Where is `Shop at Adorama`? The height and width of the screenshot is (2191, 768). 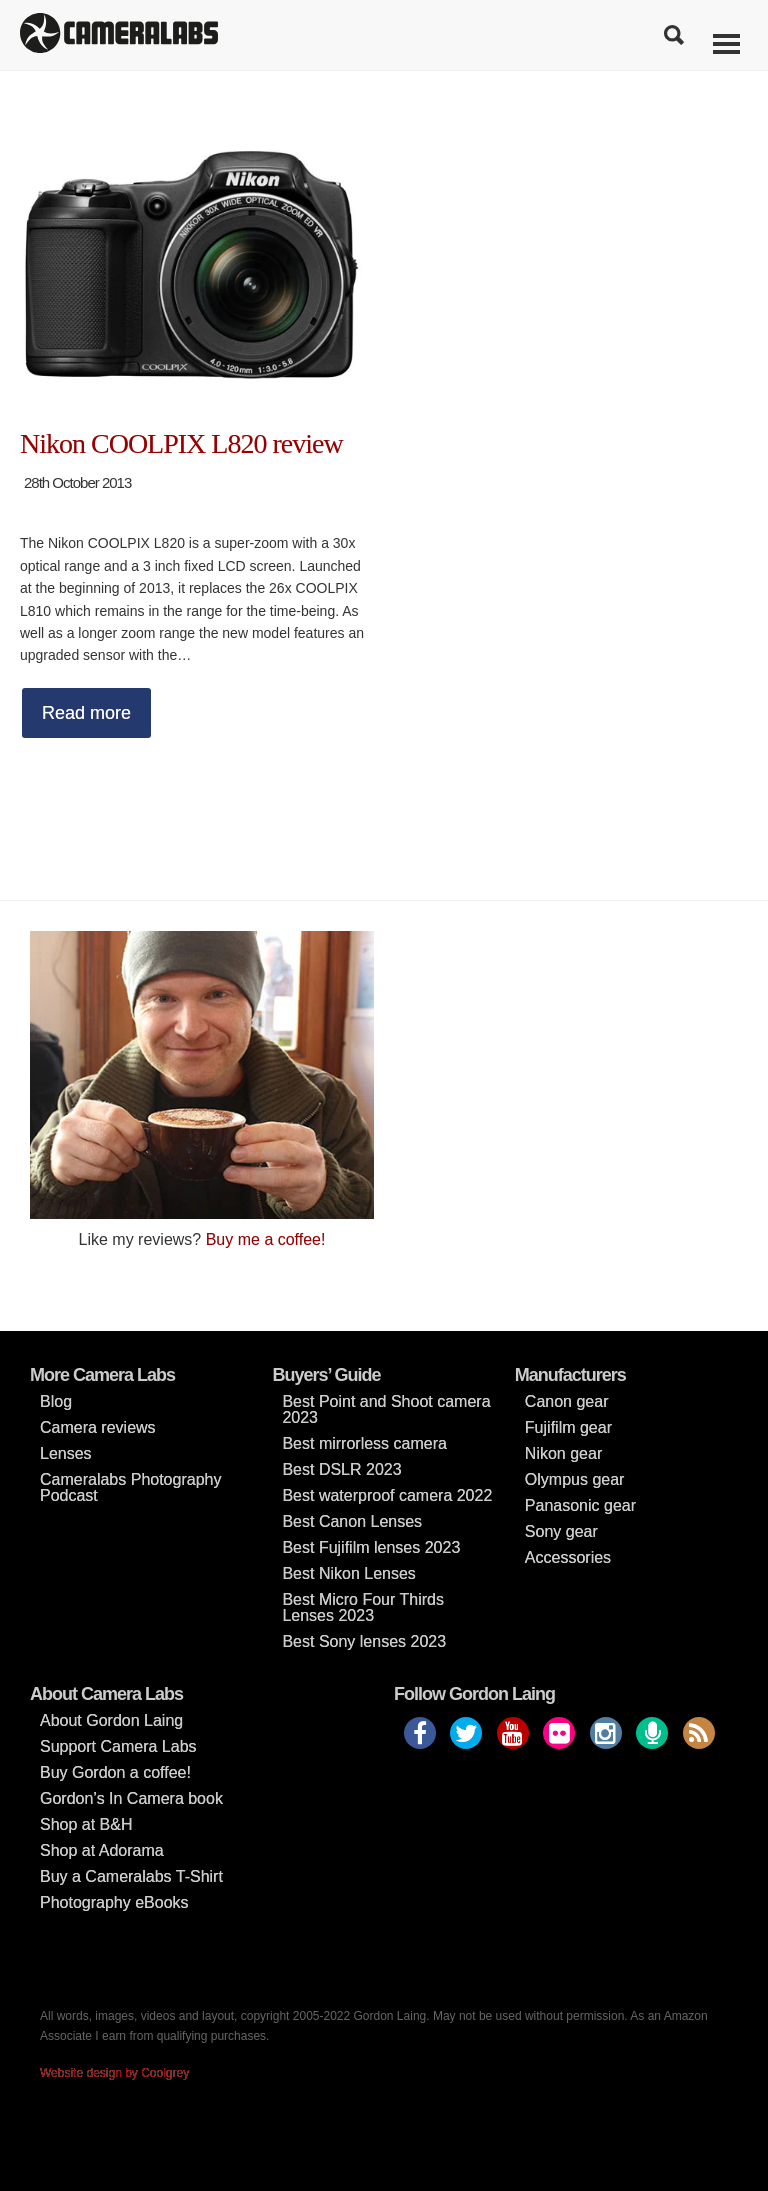 Shop at Adorama is located at coordinates (102, 1850).